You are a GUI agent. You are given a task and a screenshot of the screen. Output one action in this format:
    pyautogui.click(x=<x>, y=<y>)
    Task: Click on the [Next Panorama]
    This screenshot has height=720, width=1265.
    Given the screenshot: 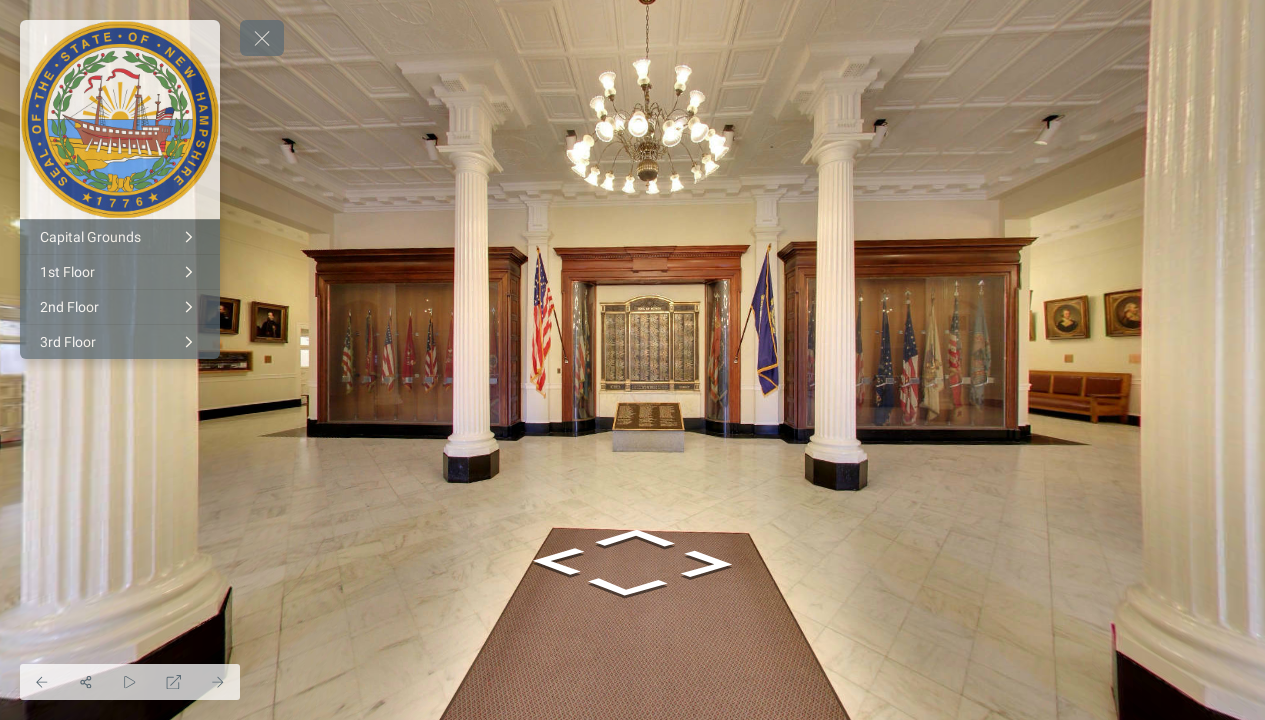 What is the action you would take?
    pyautogui.click(x=218, y=682)
    